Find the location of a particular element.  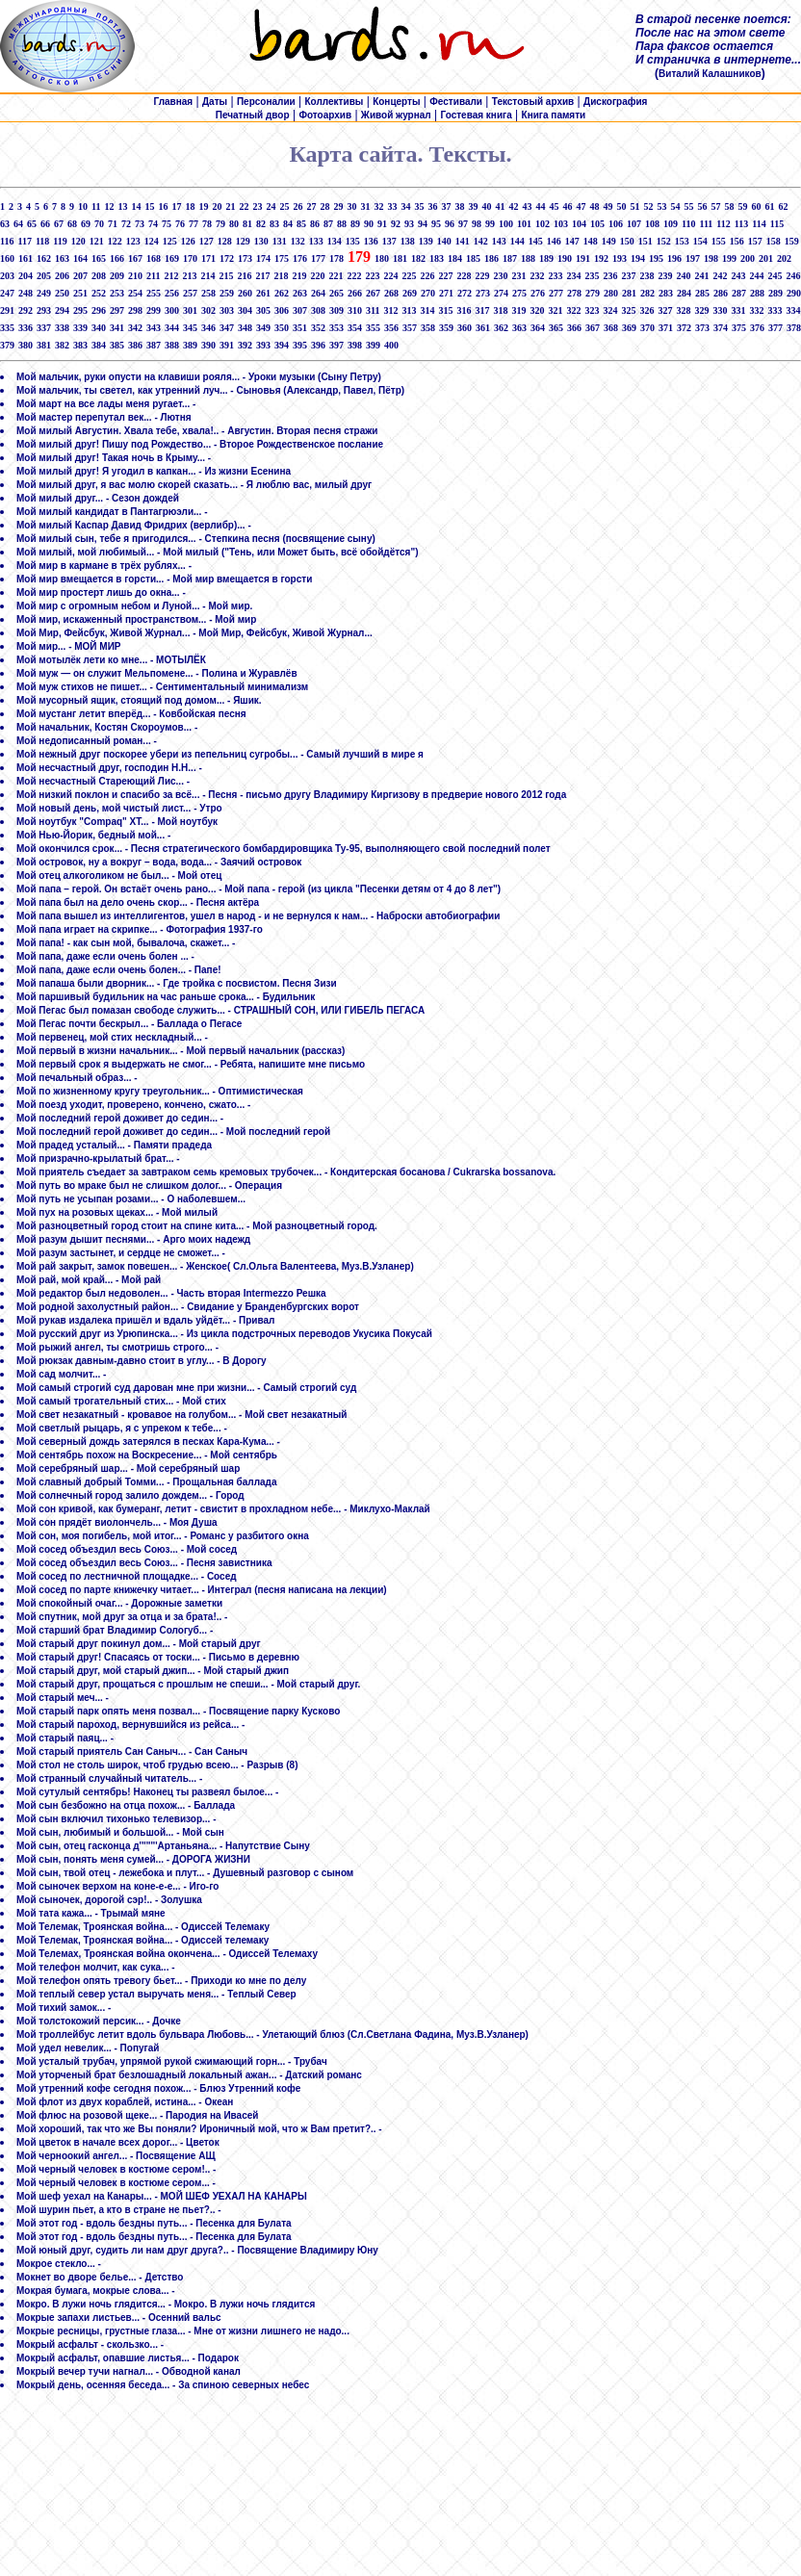

100 is located at coordinates (506, 224).